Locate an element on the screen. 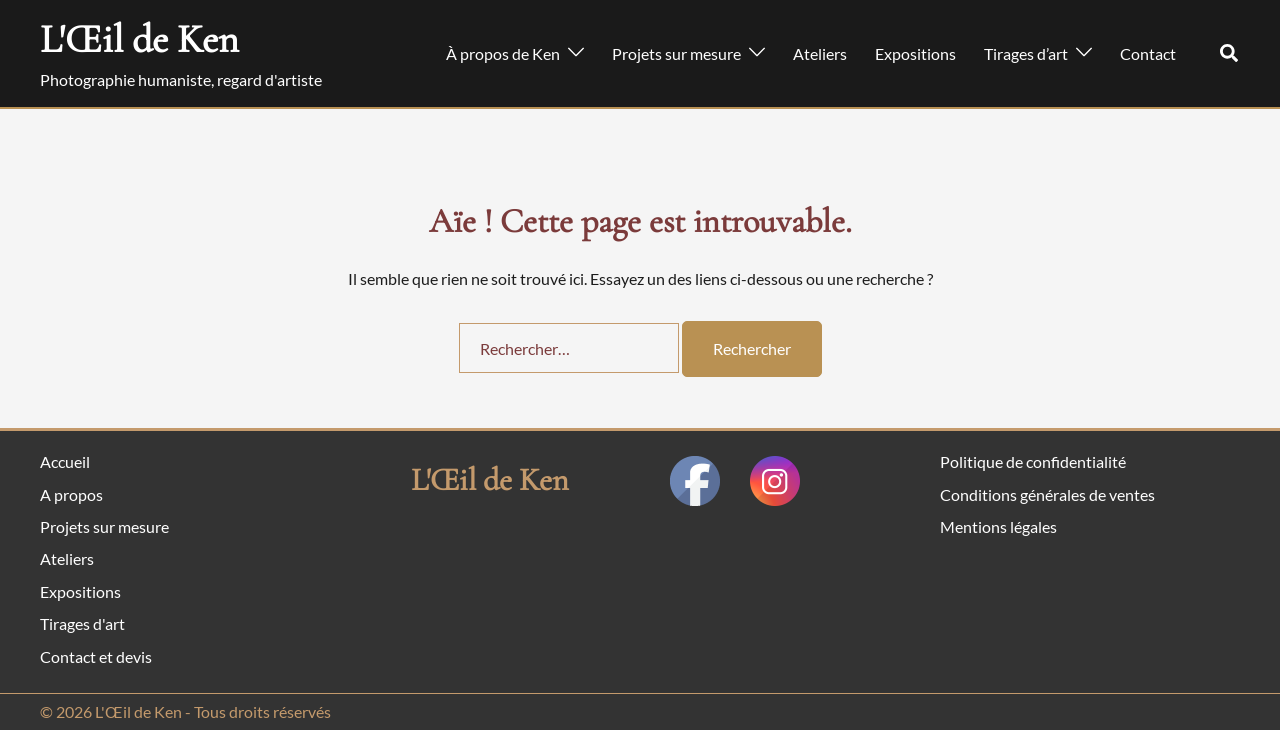 The width and height of the screenshot is (1280, 730). Tirages d’art is located at coordinates (1026, 53).